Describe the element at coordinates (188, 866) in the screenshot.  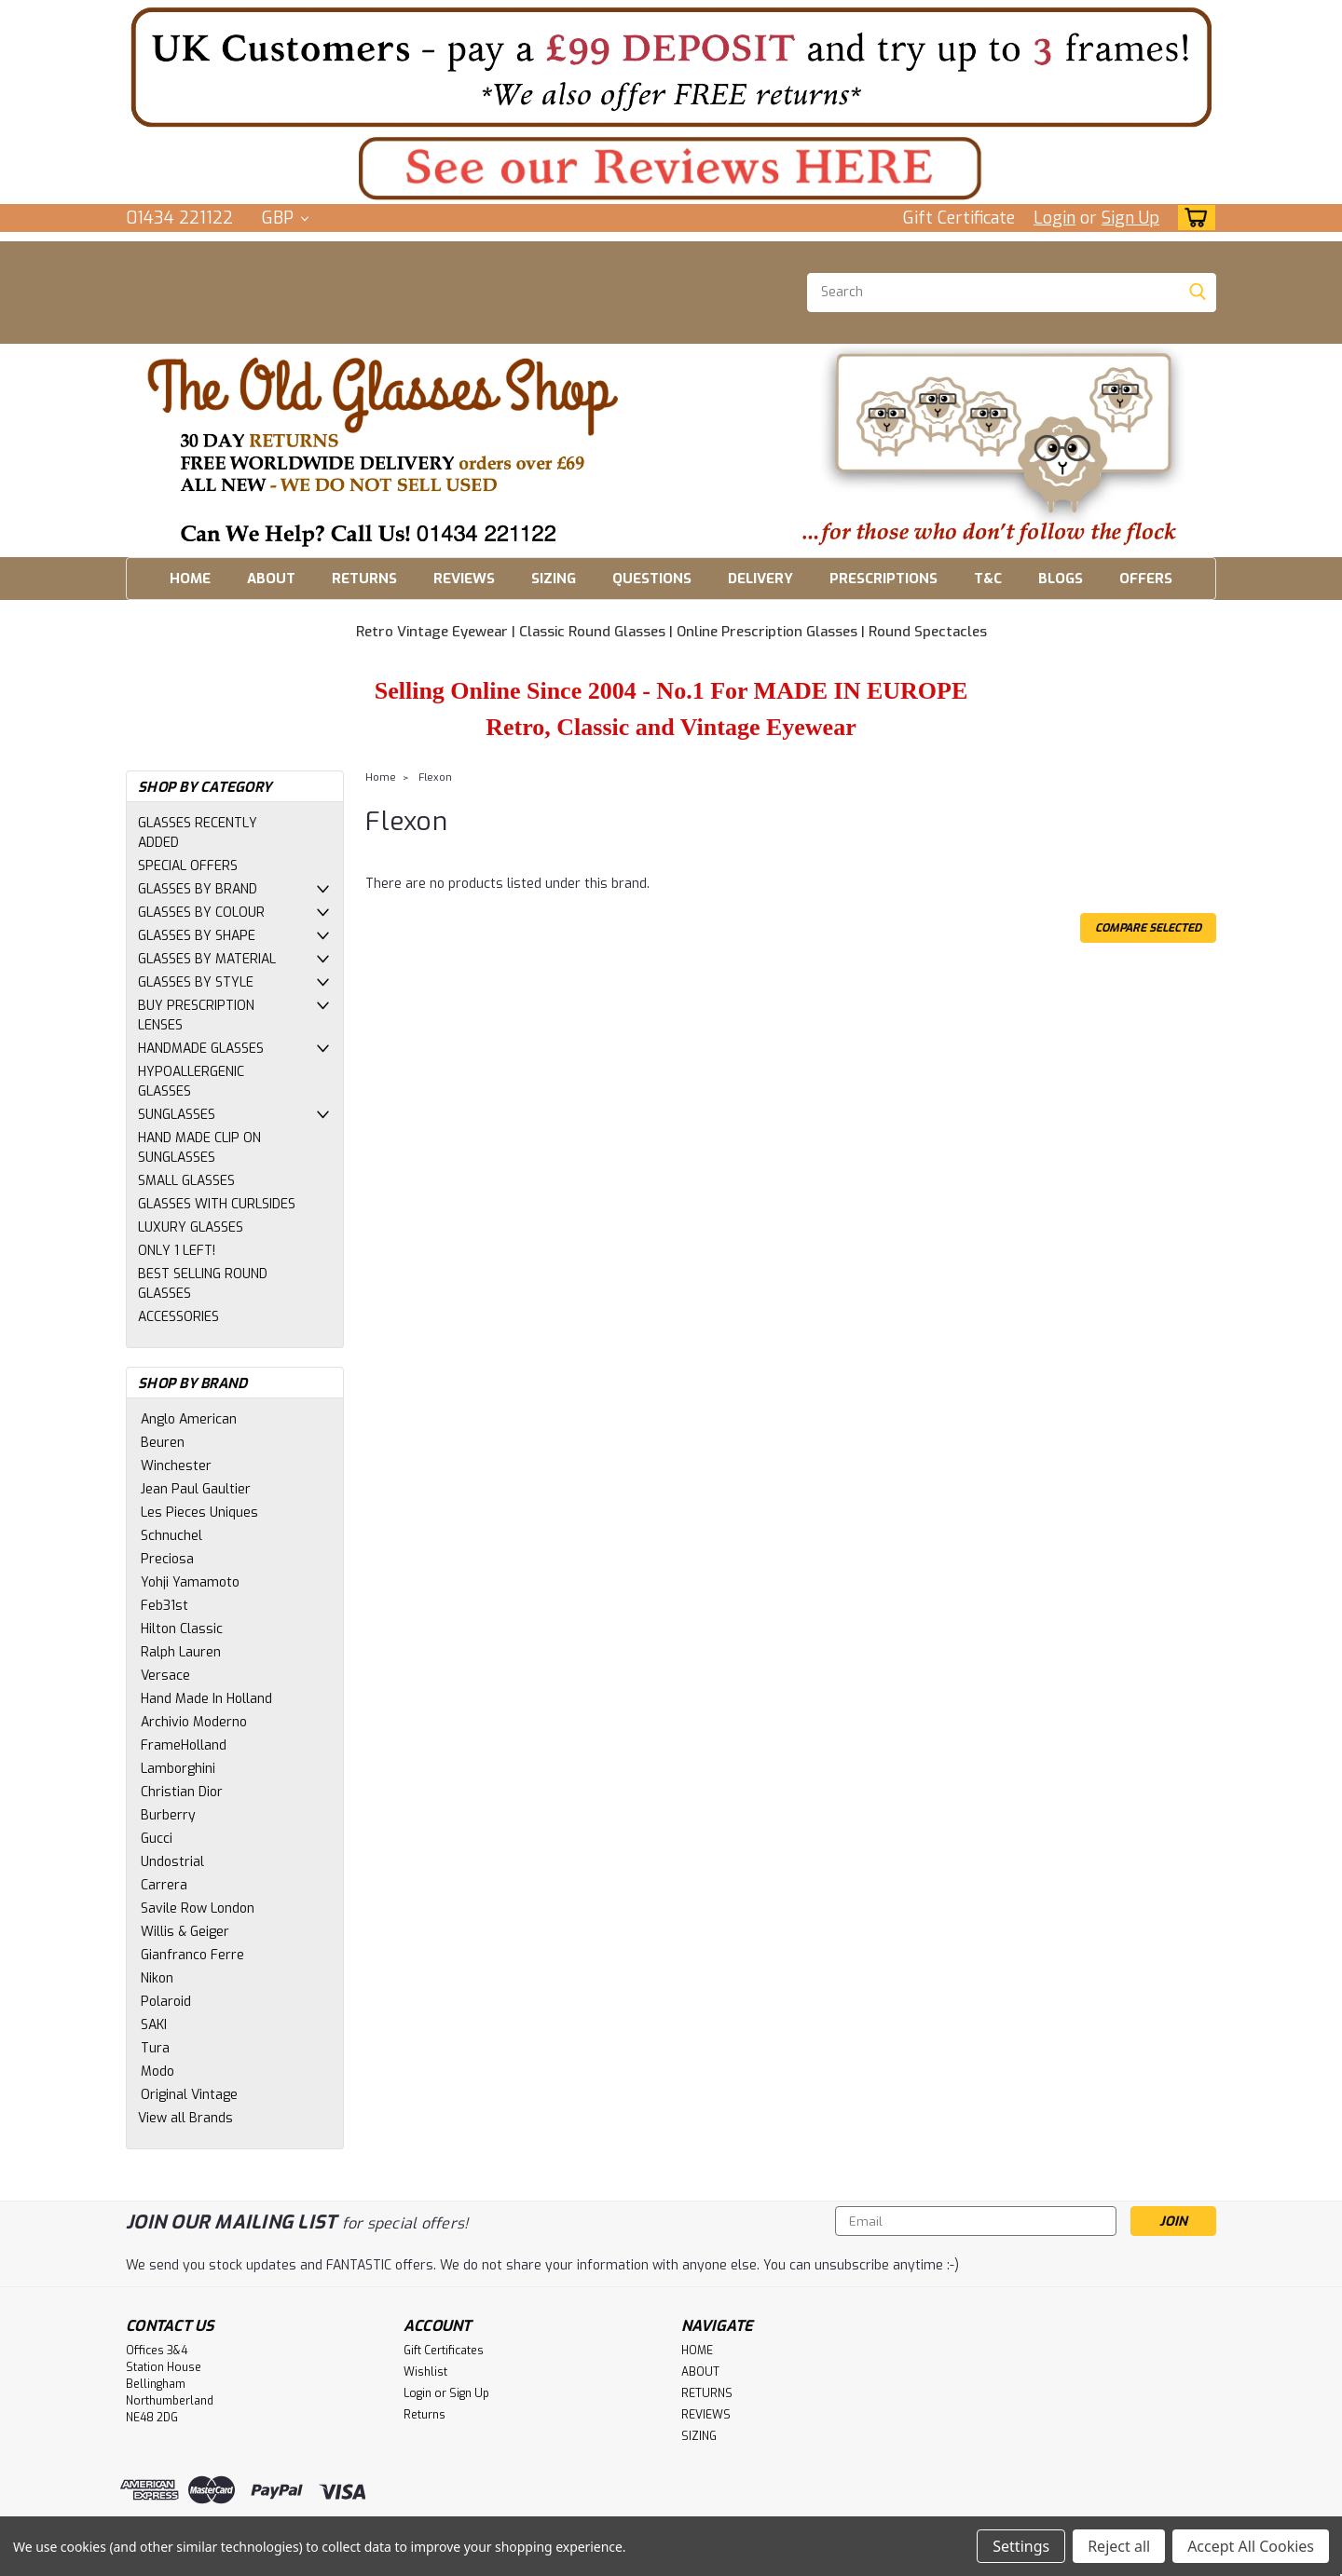
I see `SPECIAL OFFERS` at that location.